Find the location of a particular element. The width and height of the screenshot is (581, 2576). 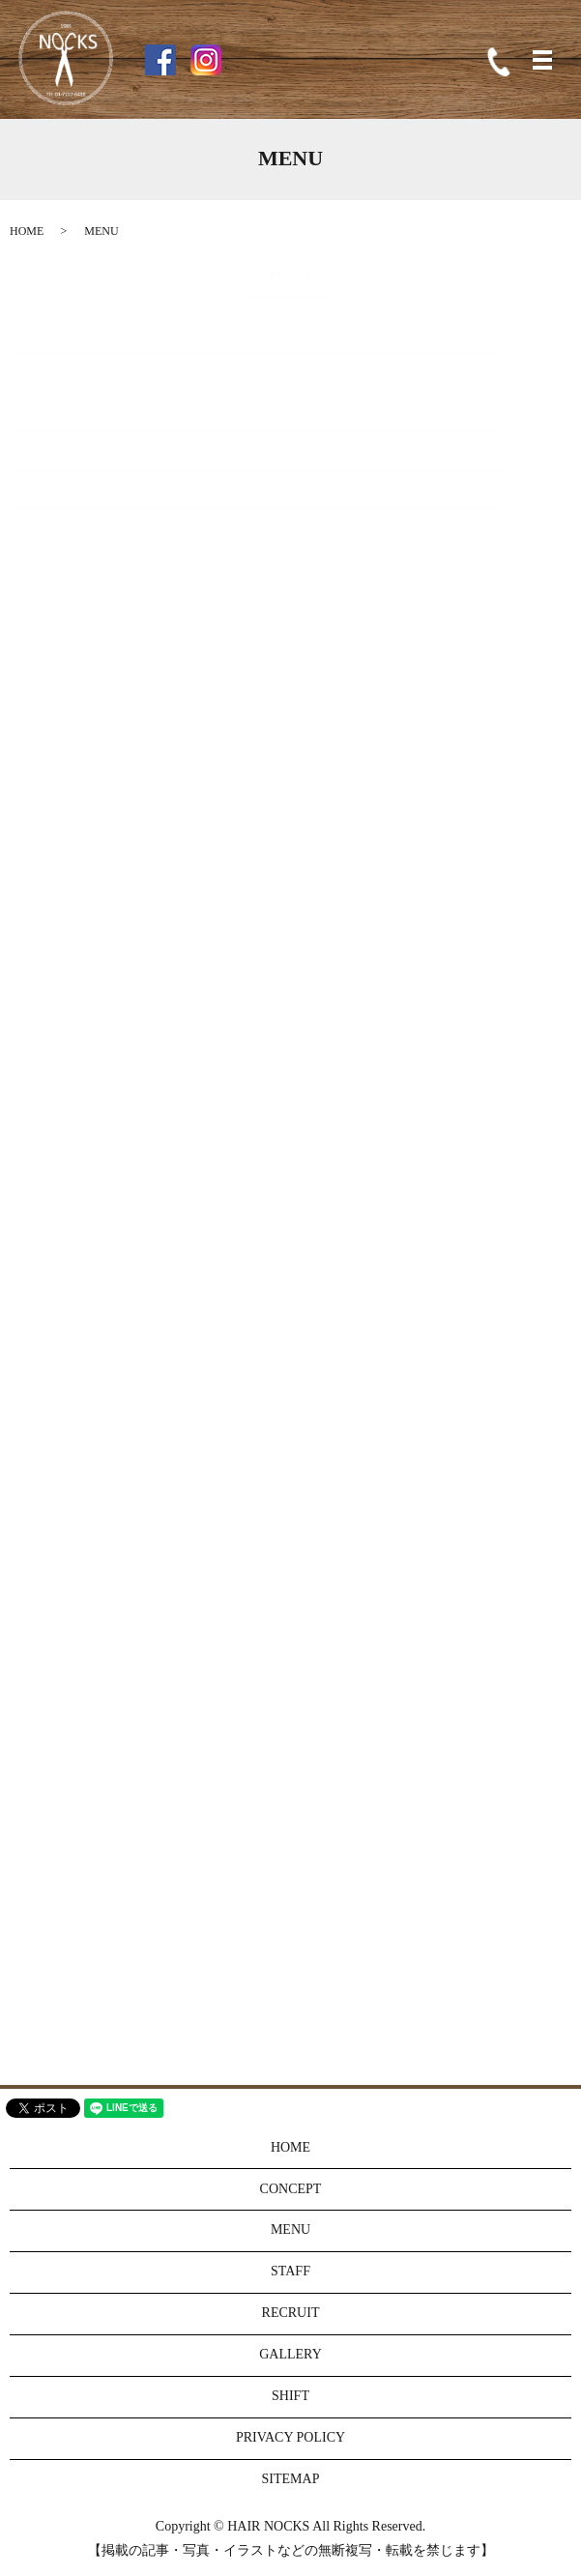

GALLERY is located at coordinates (290, 2354).